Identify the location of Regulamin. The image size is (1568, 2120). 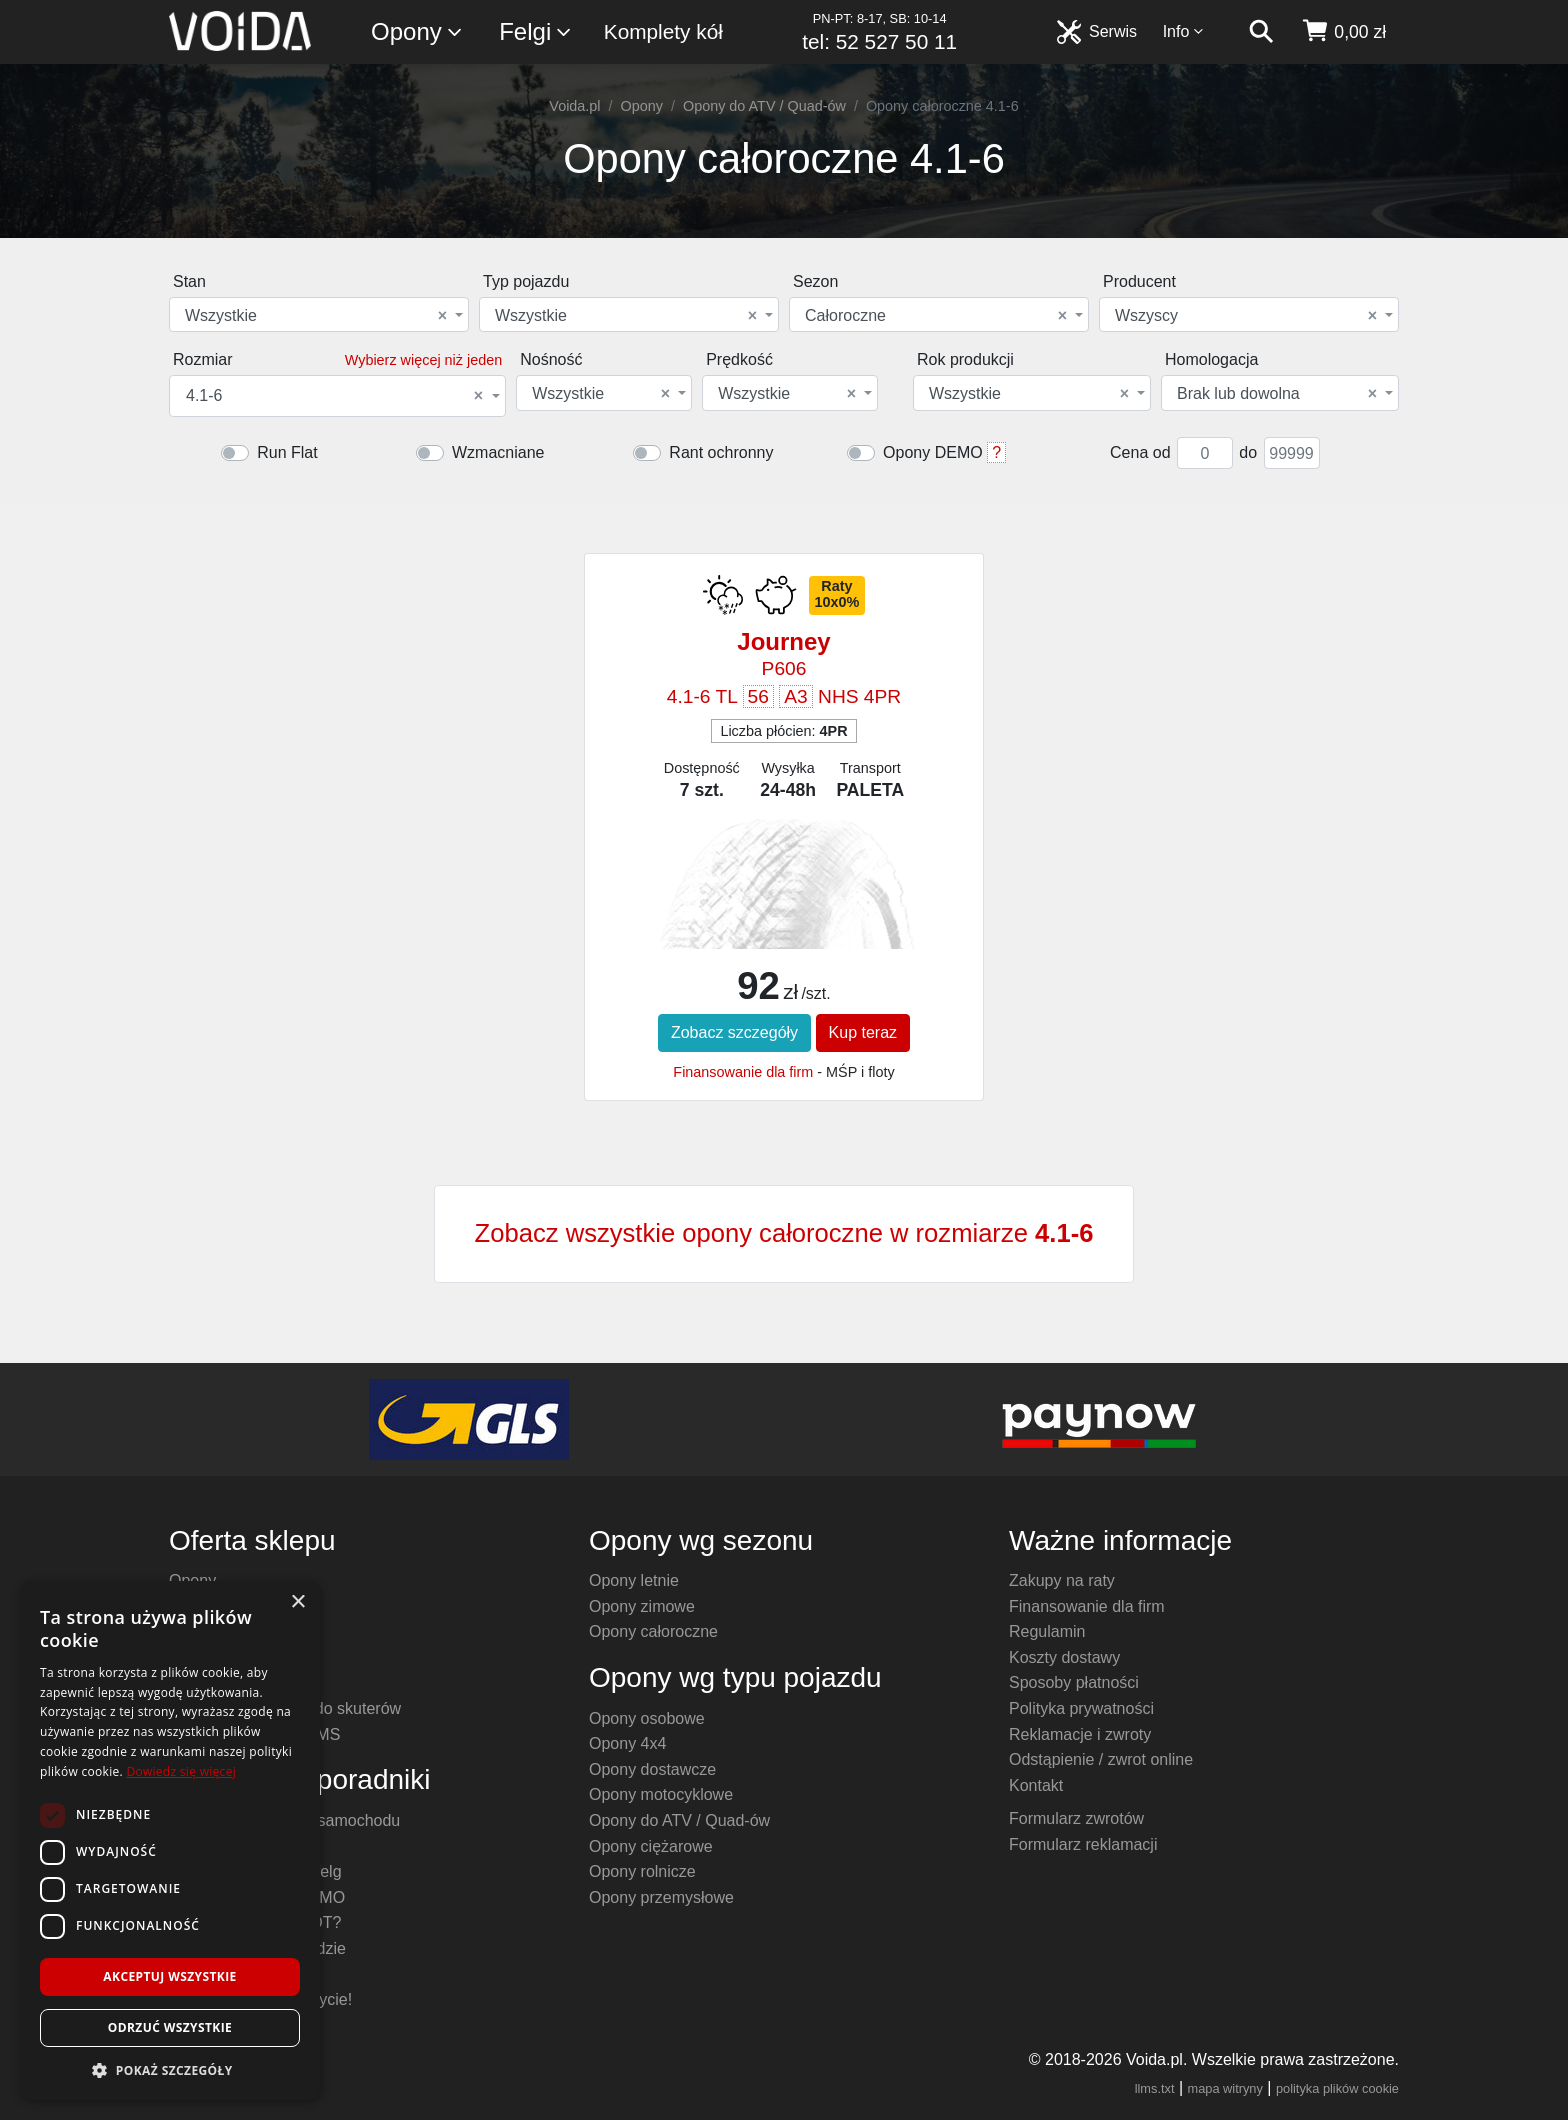
(1047, 1631).